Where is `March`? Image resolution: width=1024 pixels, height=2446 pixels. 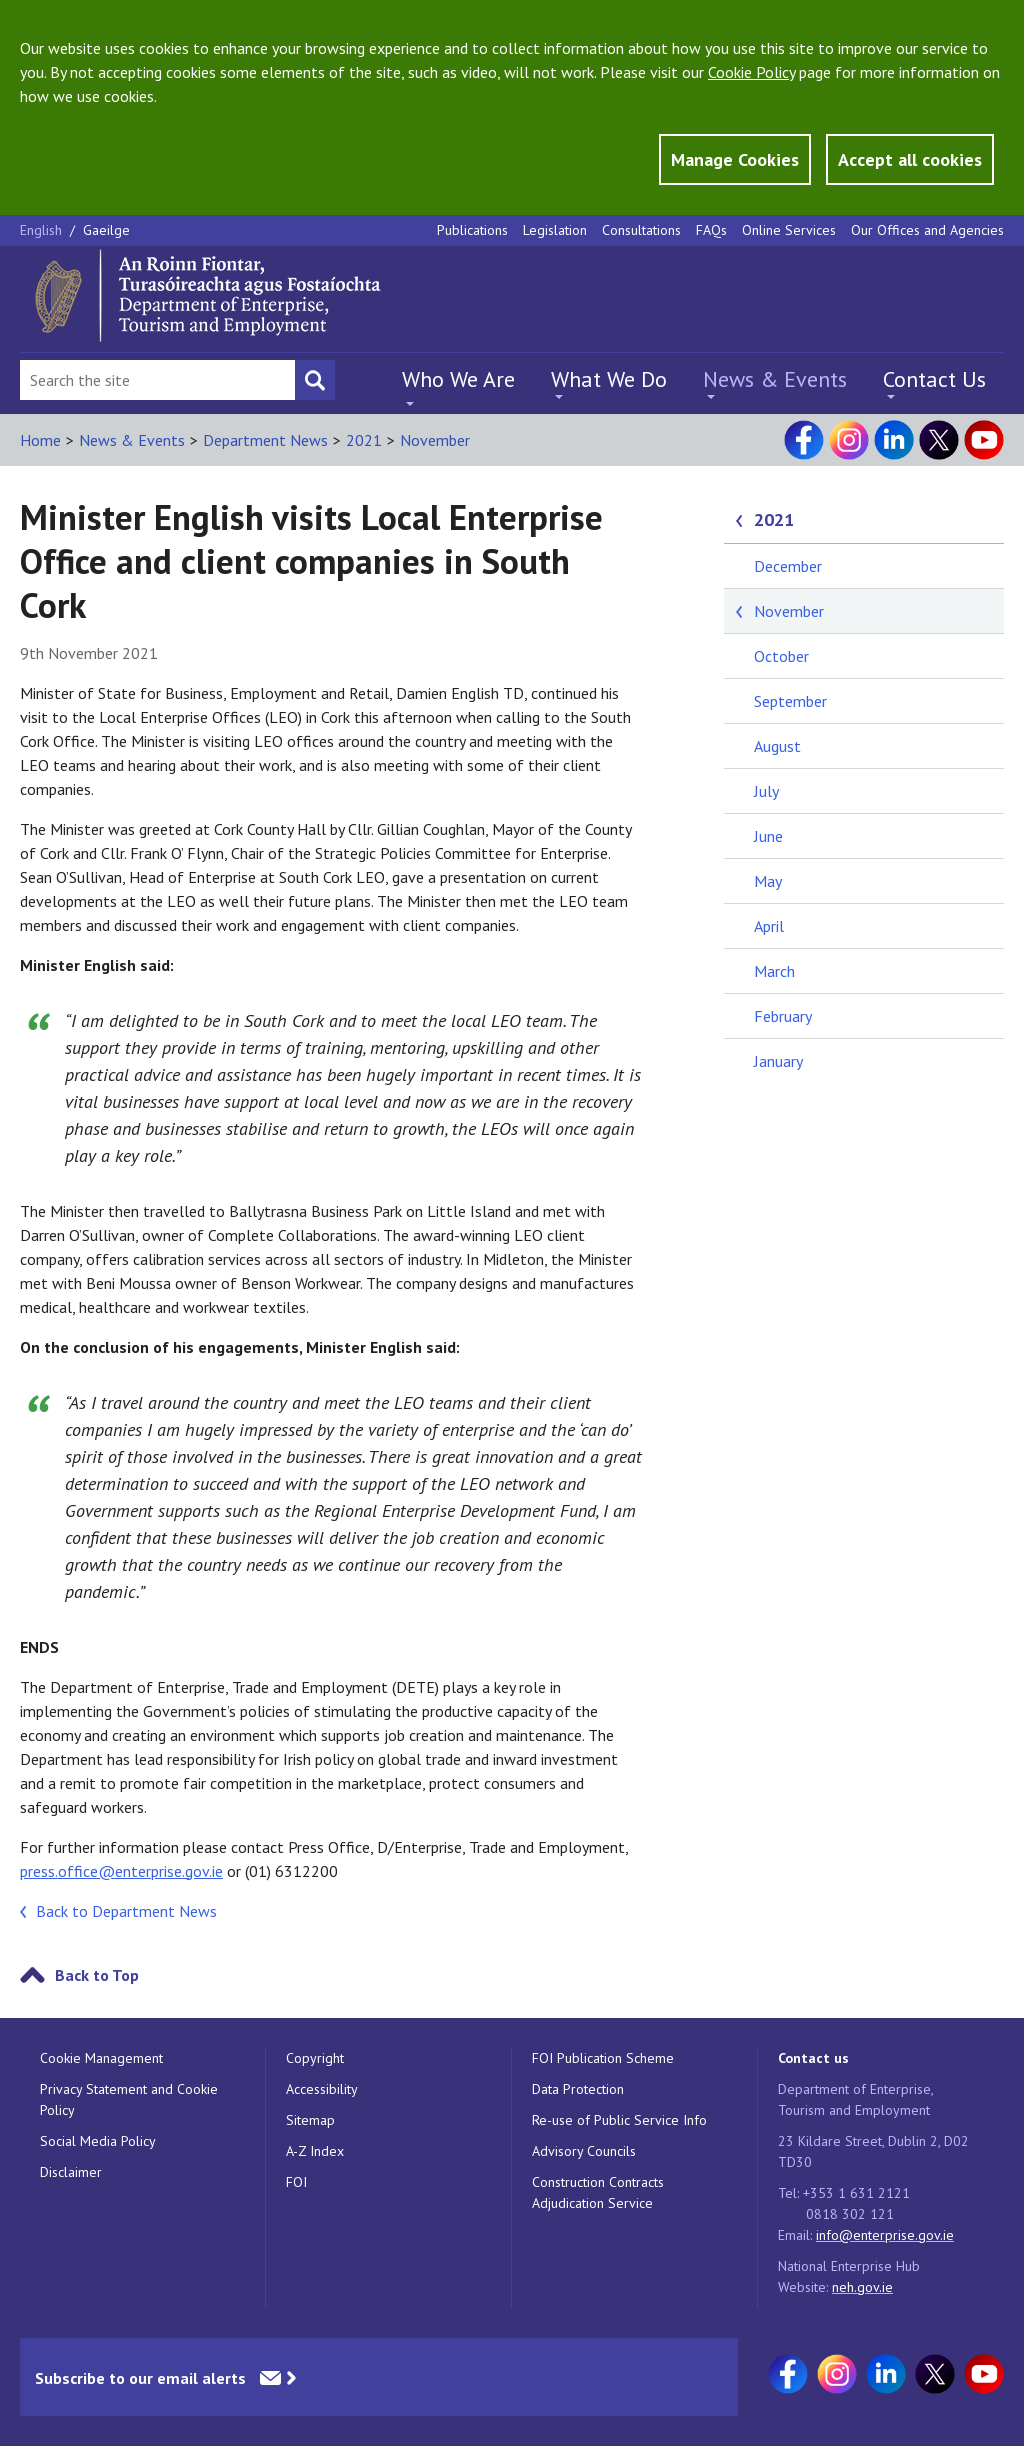 March is located at coordinates (774, 971).